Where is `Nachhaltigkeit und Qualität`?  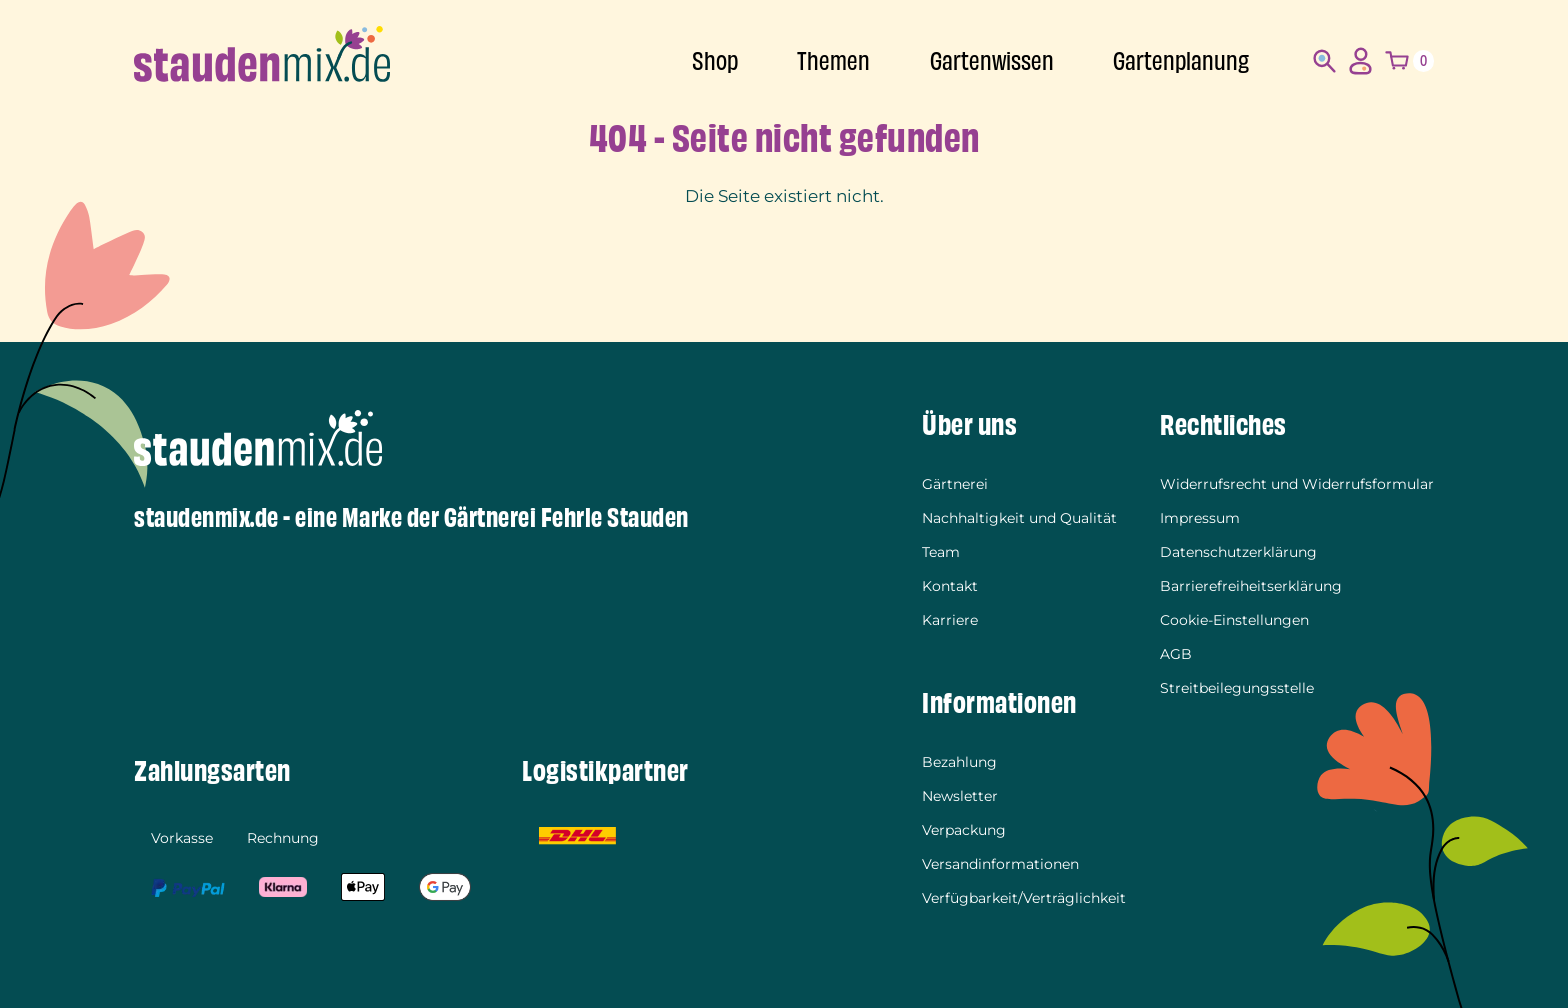
Nachhaltigkeit und Qualität is located at coordinates (1019, 518).